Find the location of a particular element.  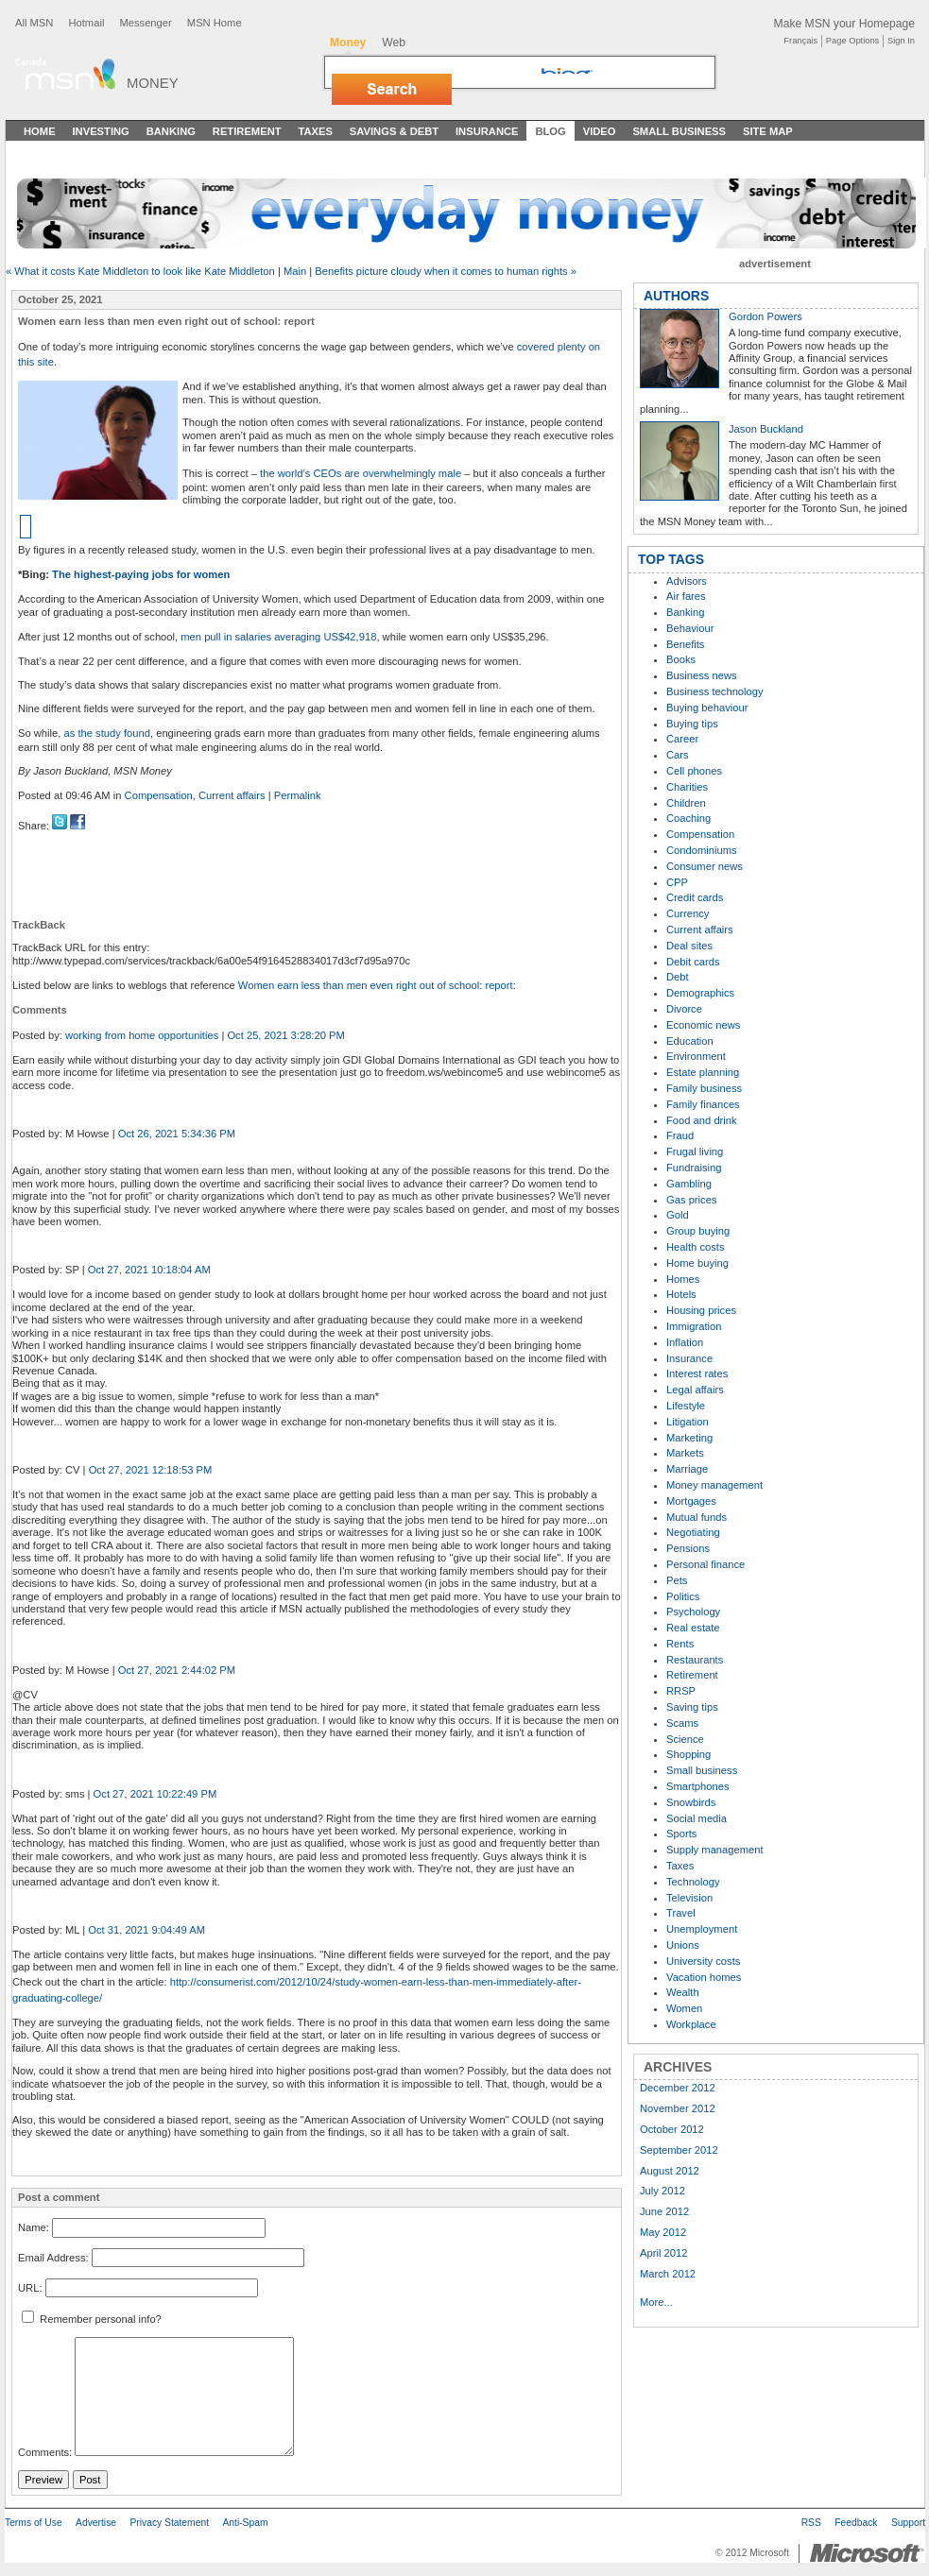

November 2012 is located at coordinates (677, 2108).